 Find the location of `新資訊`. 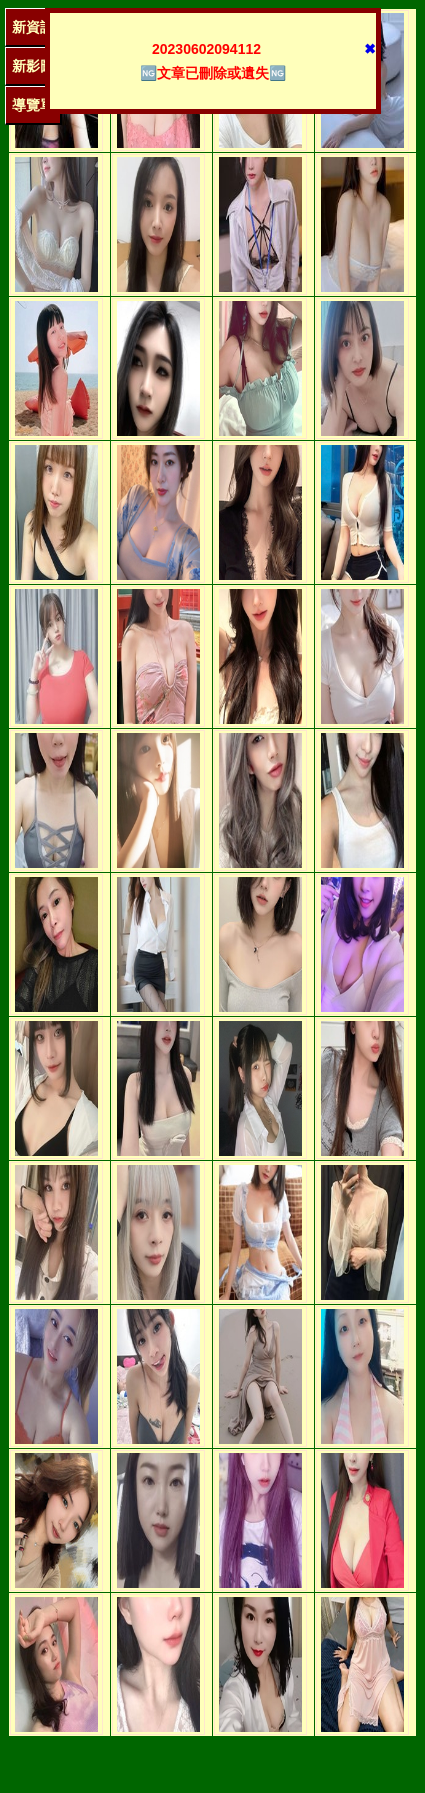

新資訊 is located at coordinates (33, 27).